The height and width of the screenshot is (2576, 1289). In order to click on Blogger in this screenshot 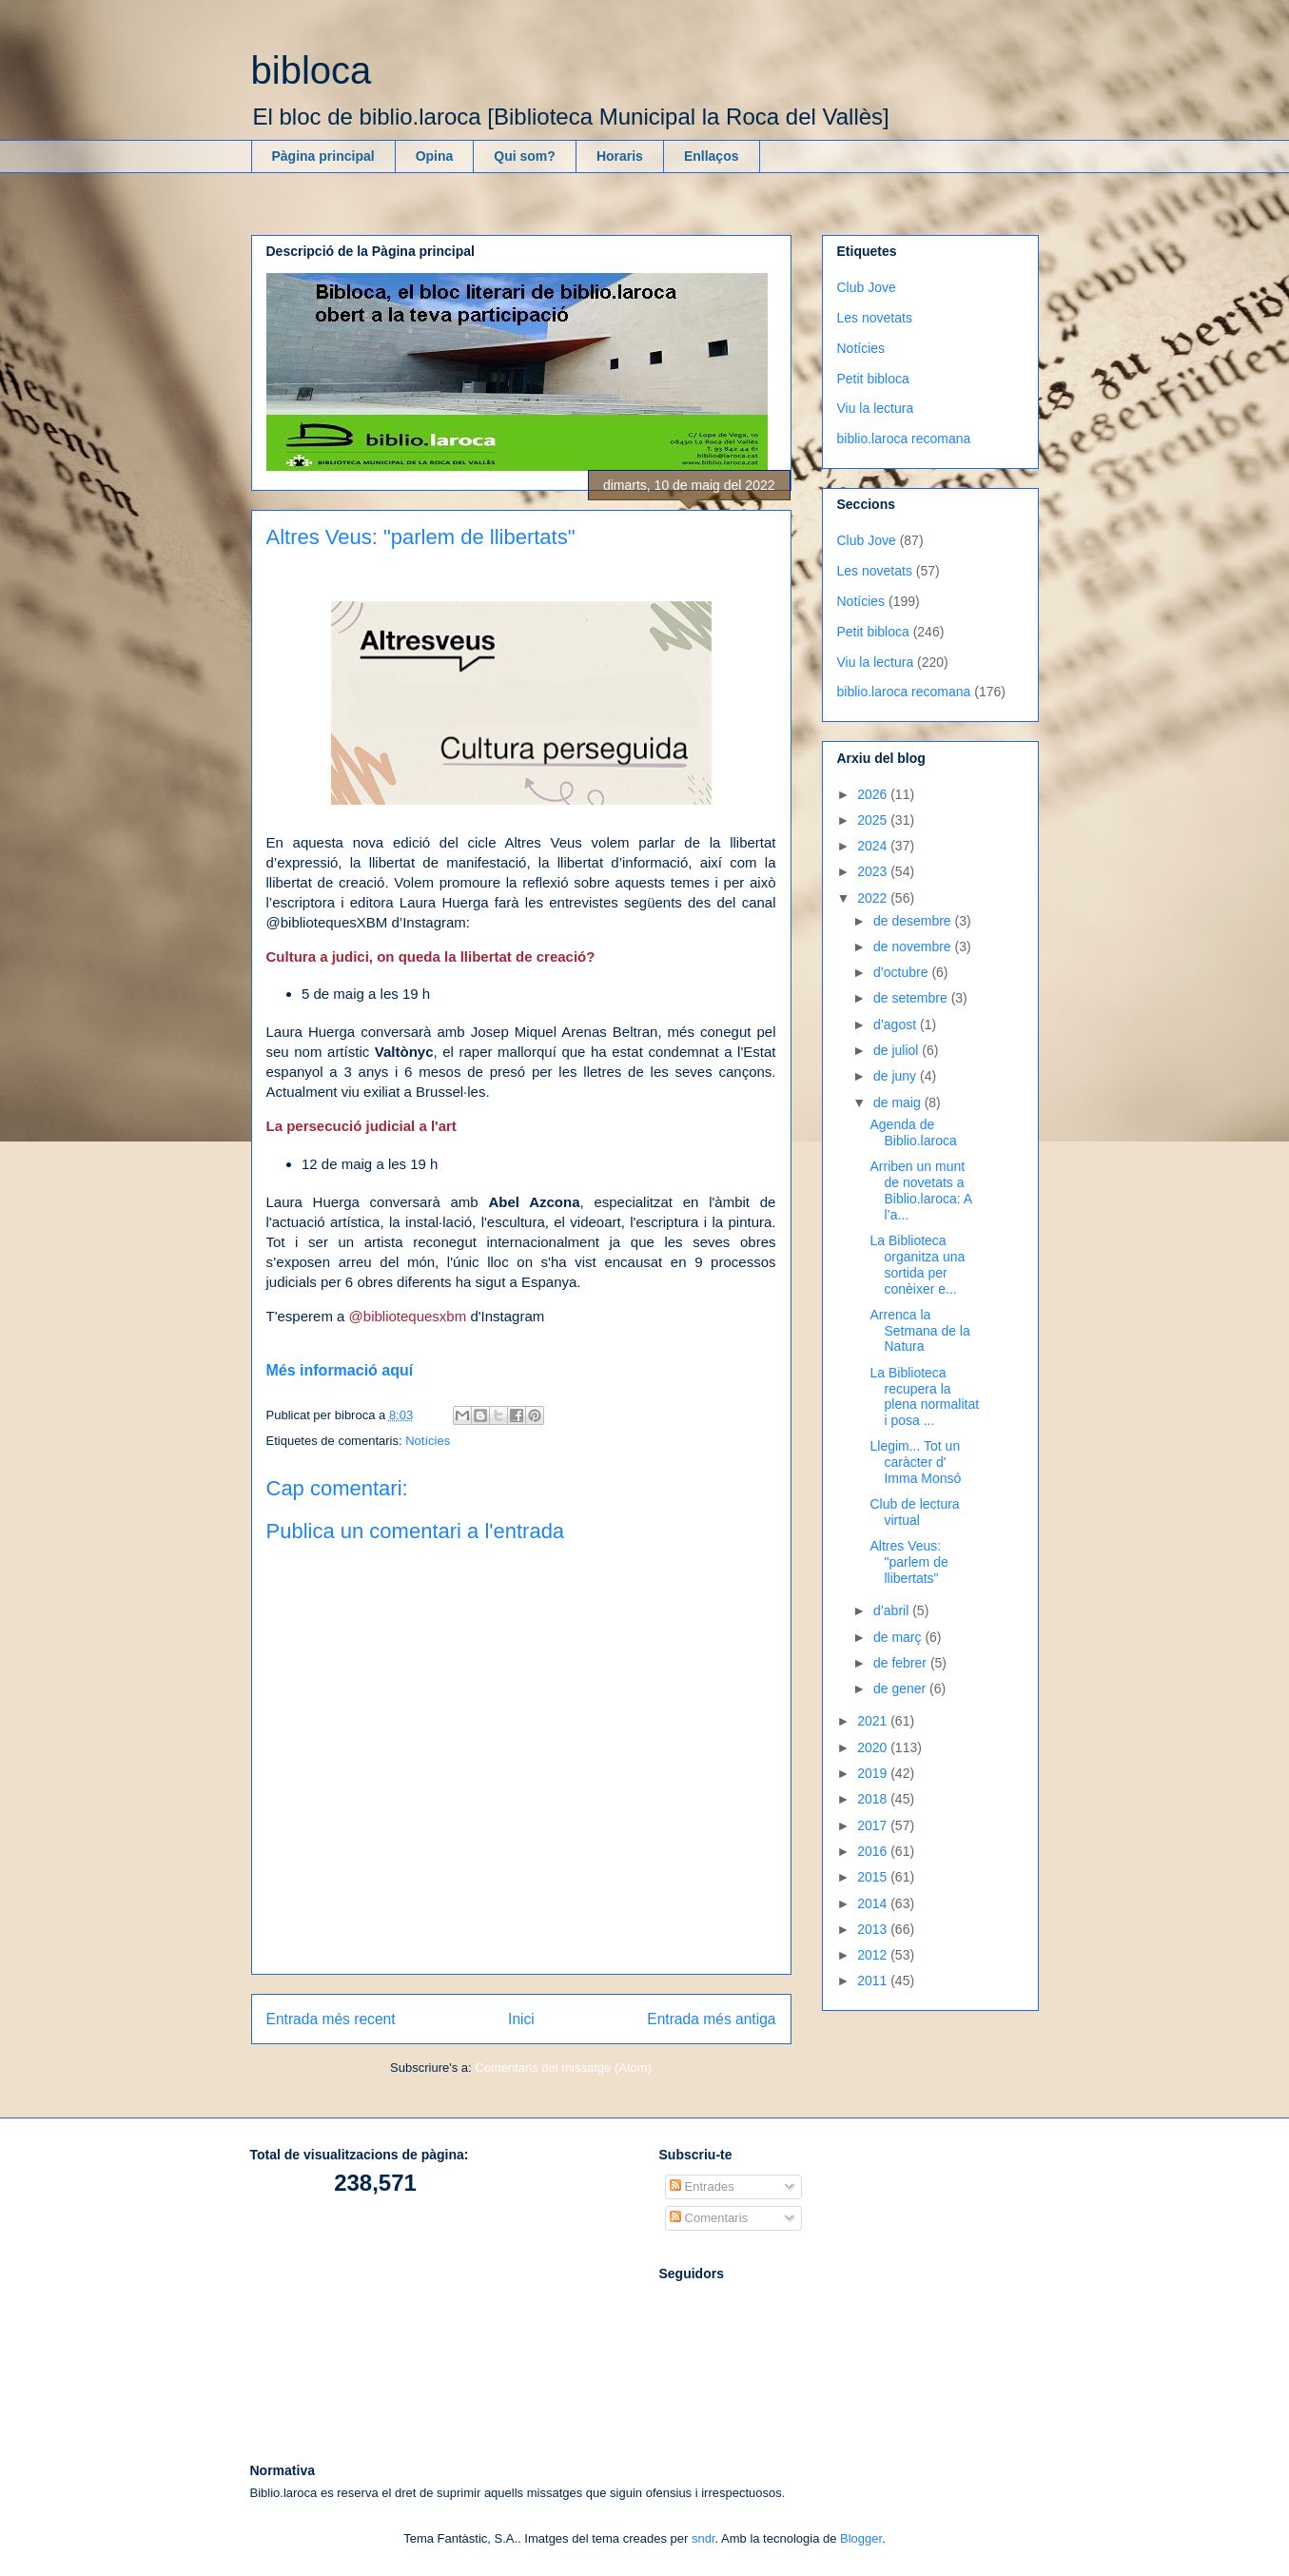, I will do `click(861, 2538)`.